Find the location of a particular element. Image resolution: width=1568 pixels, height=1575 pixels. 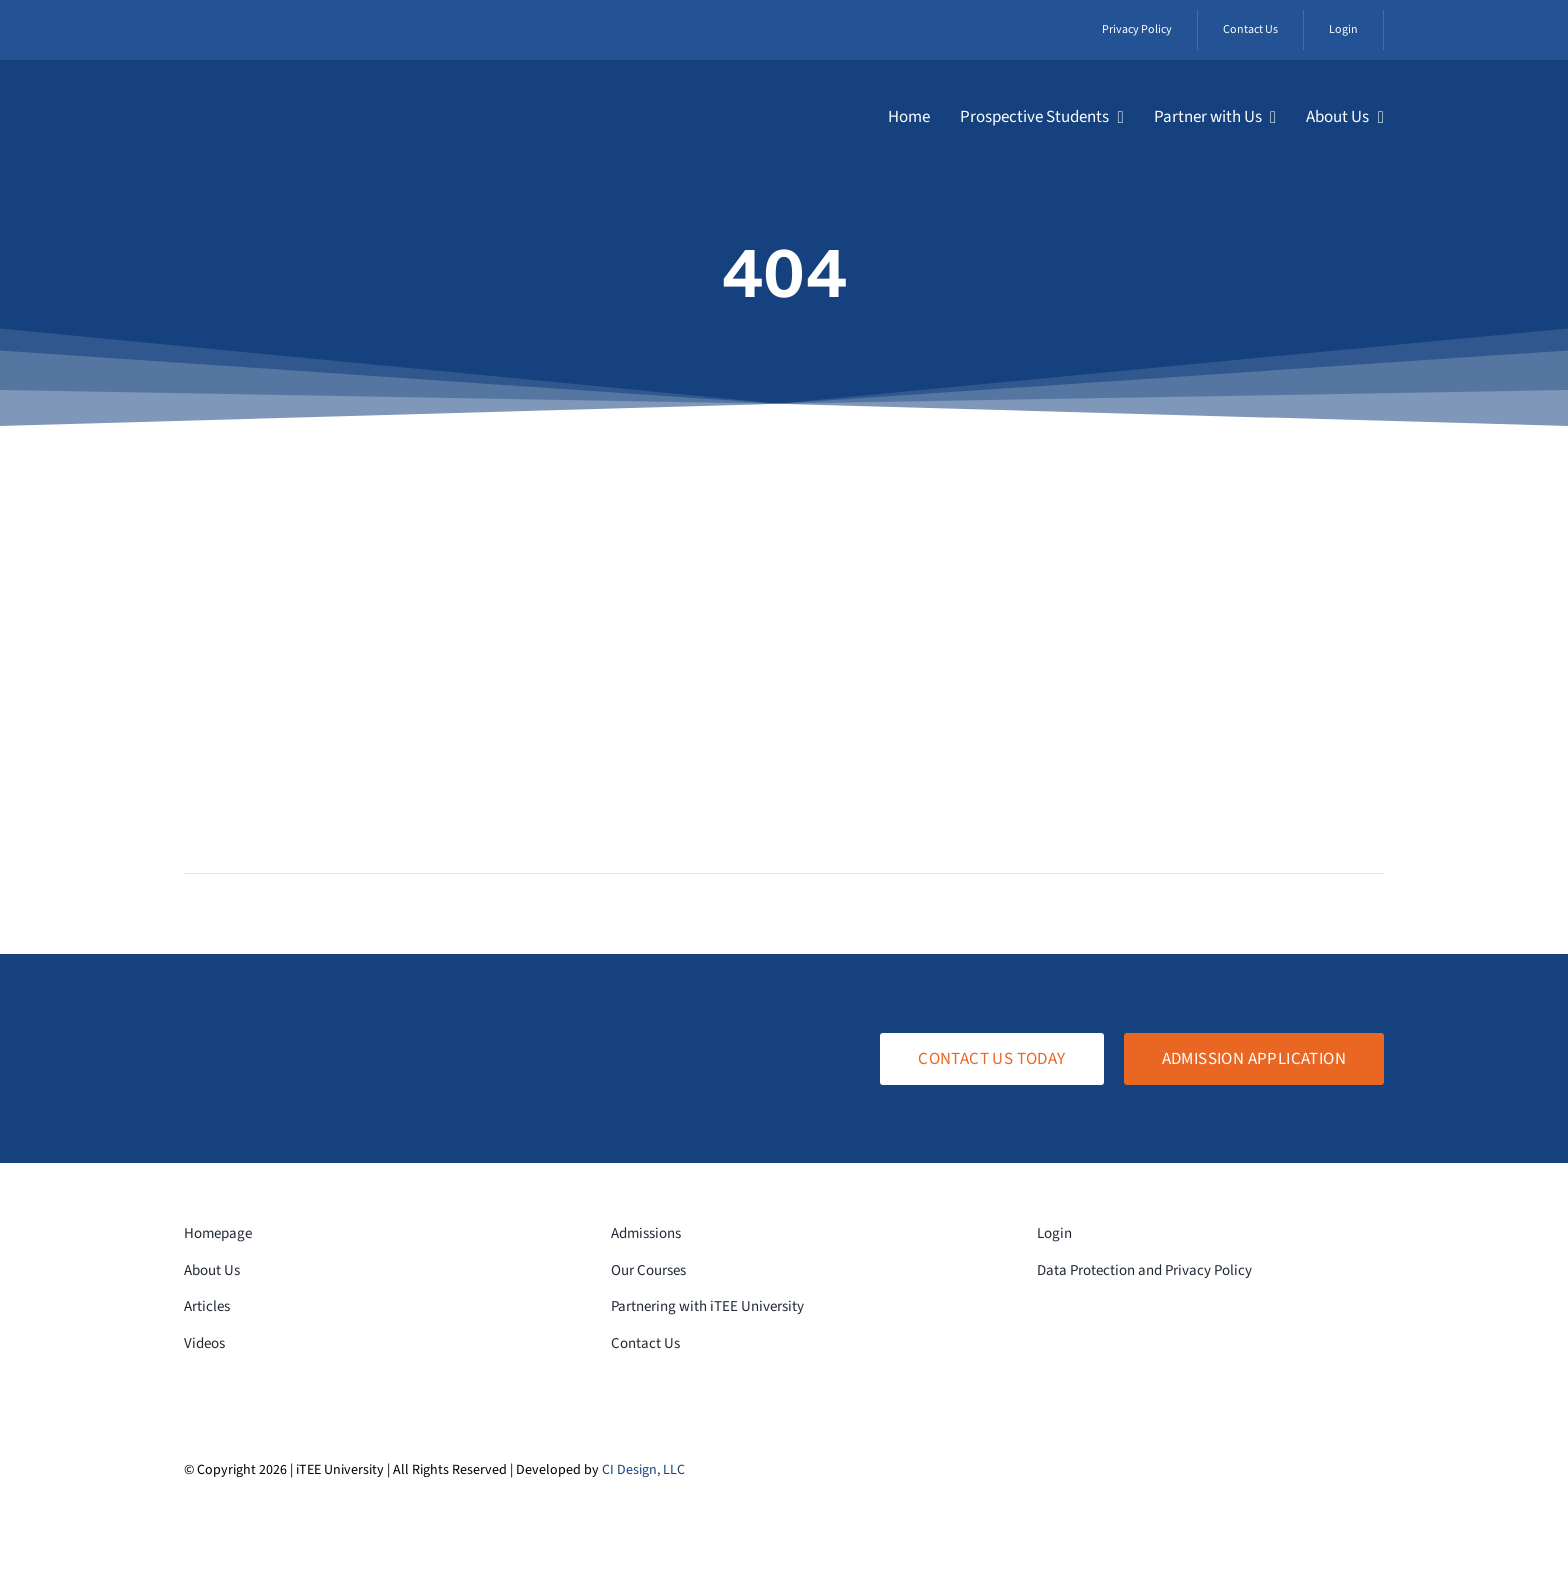

CI Design, LLC is located at coordinates (643, 1470).